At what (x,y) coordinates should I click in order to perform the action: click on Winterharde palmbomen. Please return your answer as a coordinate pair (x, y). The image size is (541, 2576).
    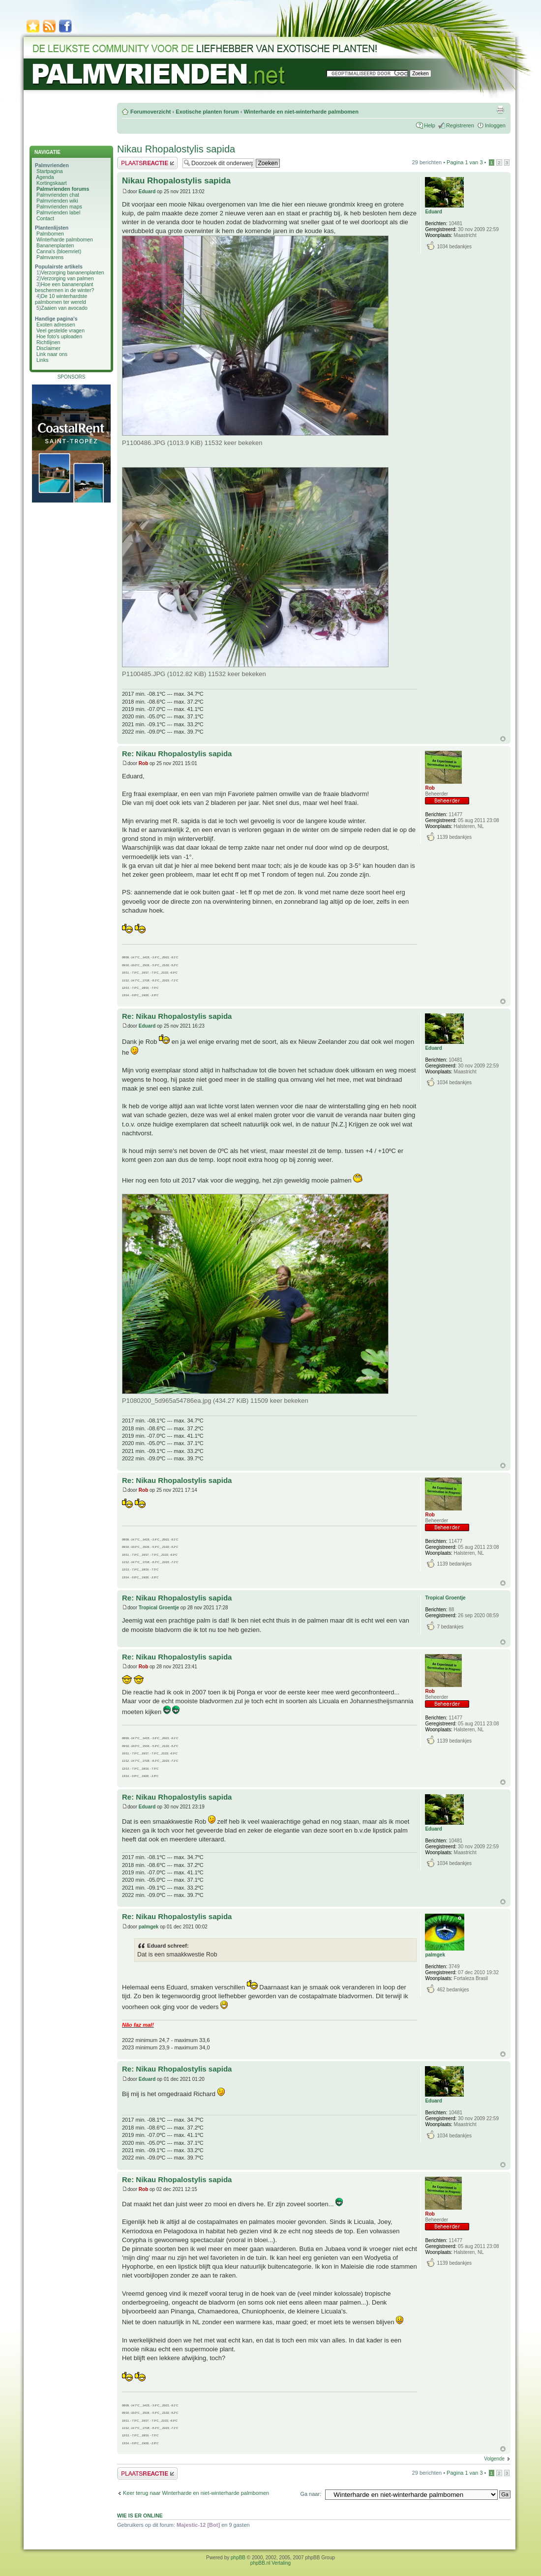
    Looking at the image, I should click on (64, 239).